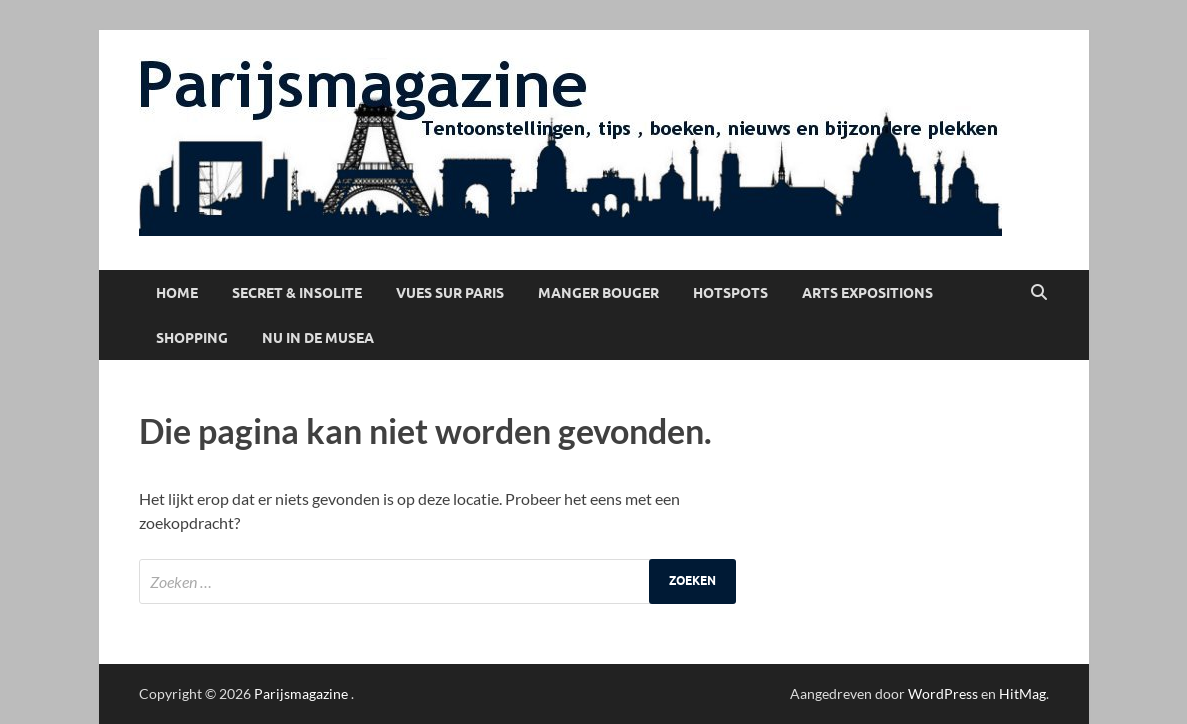 Image resolution: width=1187 pixels, height=724 pixels. I want to click on Parijsmagazine, so click(301, 693).